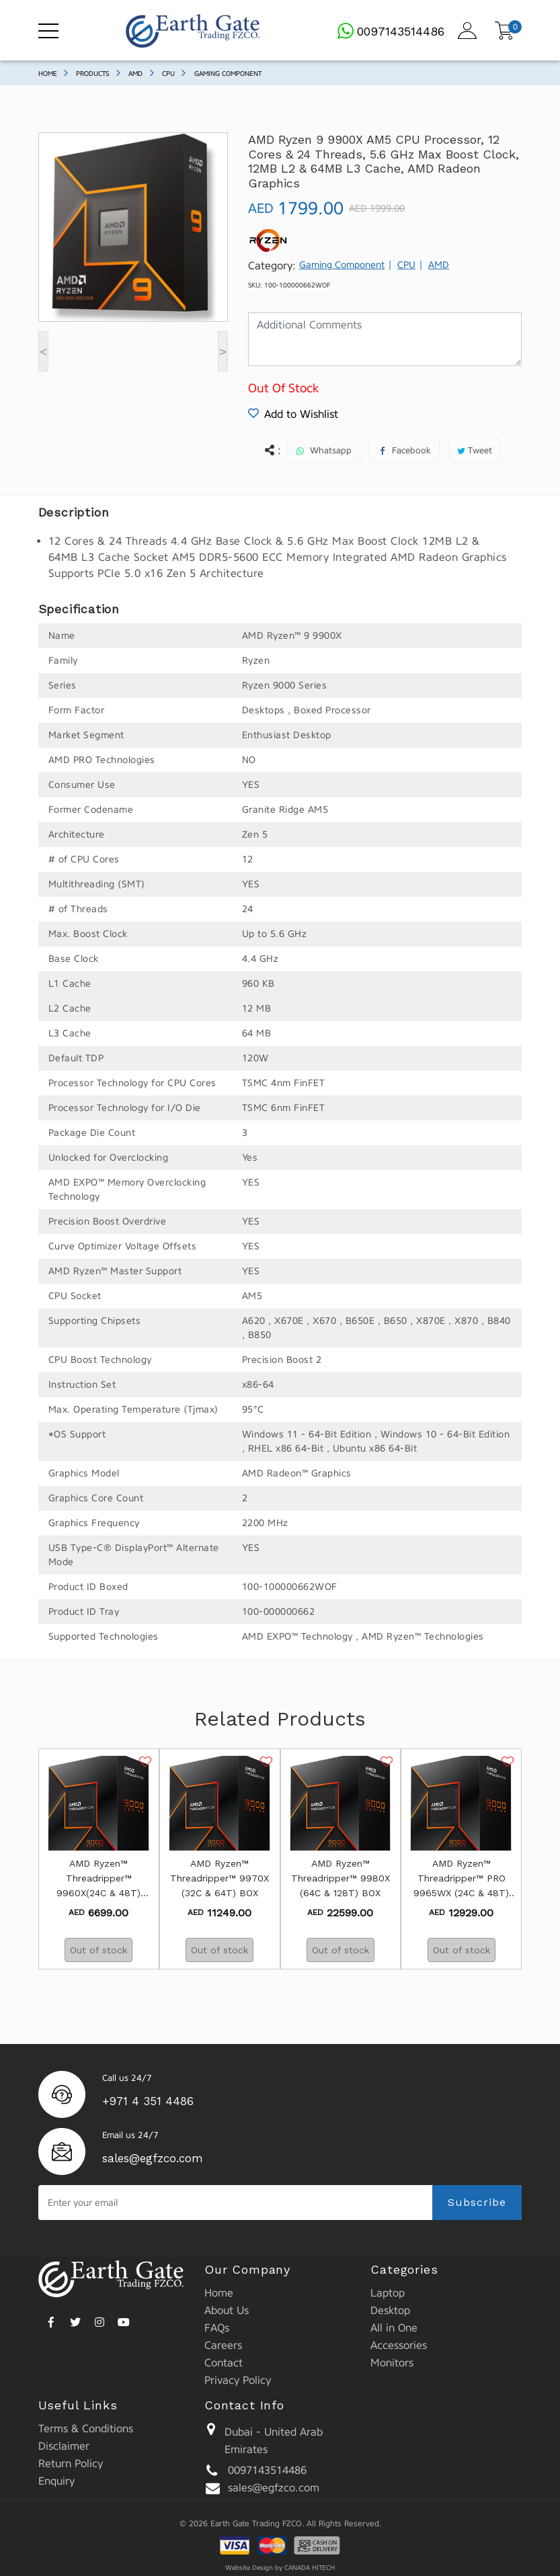 This screenshot has width=560, height=2576. Describe the element at coordinates (390, 2310) in the screenshot. I see `Desktop` at that location.